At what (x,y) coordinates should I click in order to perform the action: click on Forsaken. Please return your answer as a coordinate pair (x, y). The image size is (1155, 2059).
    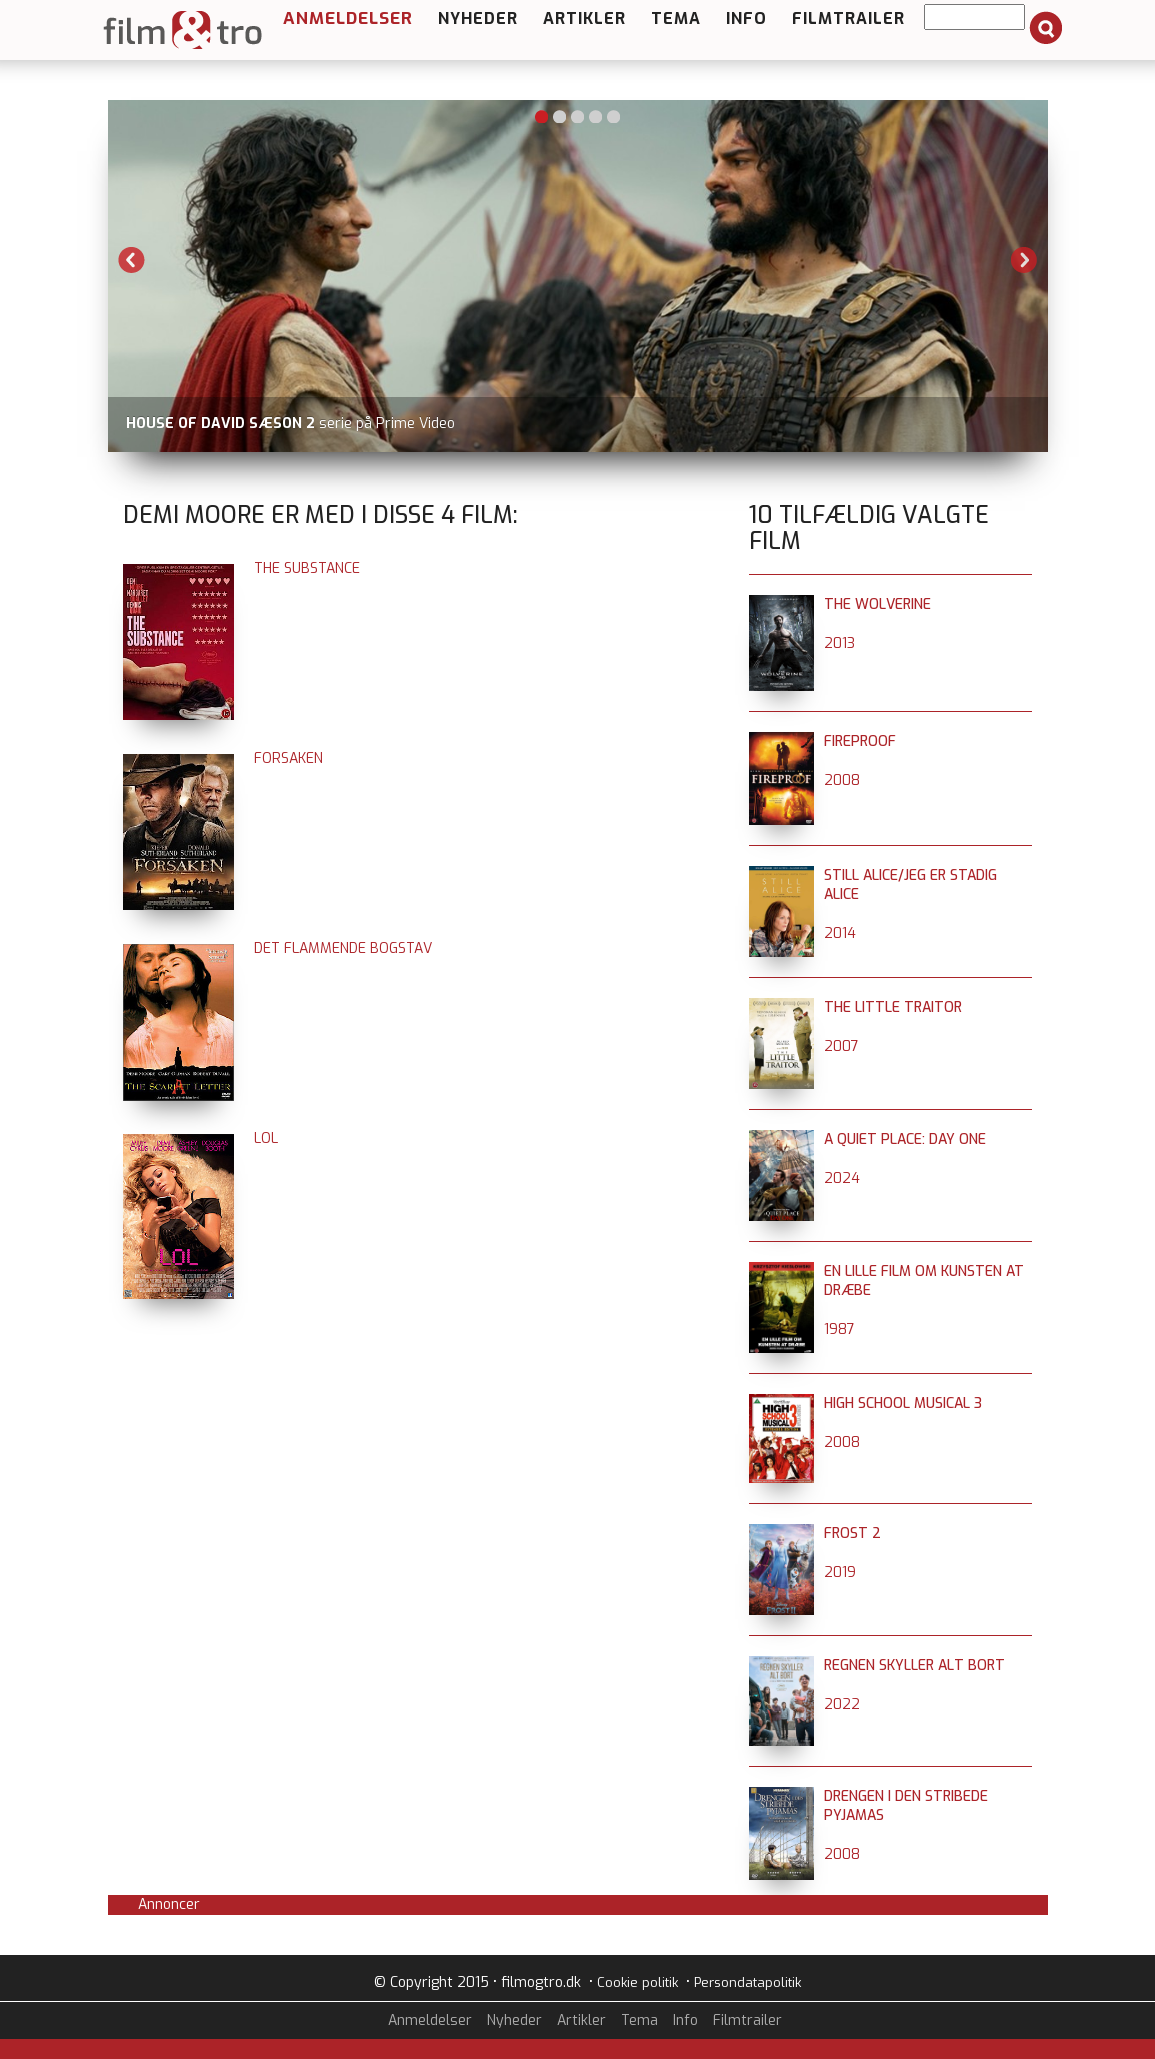
    Looking at the image, I should click on (288, 758).